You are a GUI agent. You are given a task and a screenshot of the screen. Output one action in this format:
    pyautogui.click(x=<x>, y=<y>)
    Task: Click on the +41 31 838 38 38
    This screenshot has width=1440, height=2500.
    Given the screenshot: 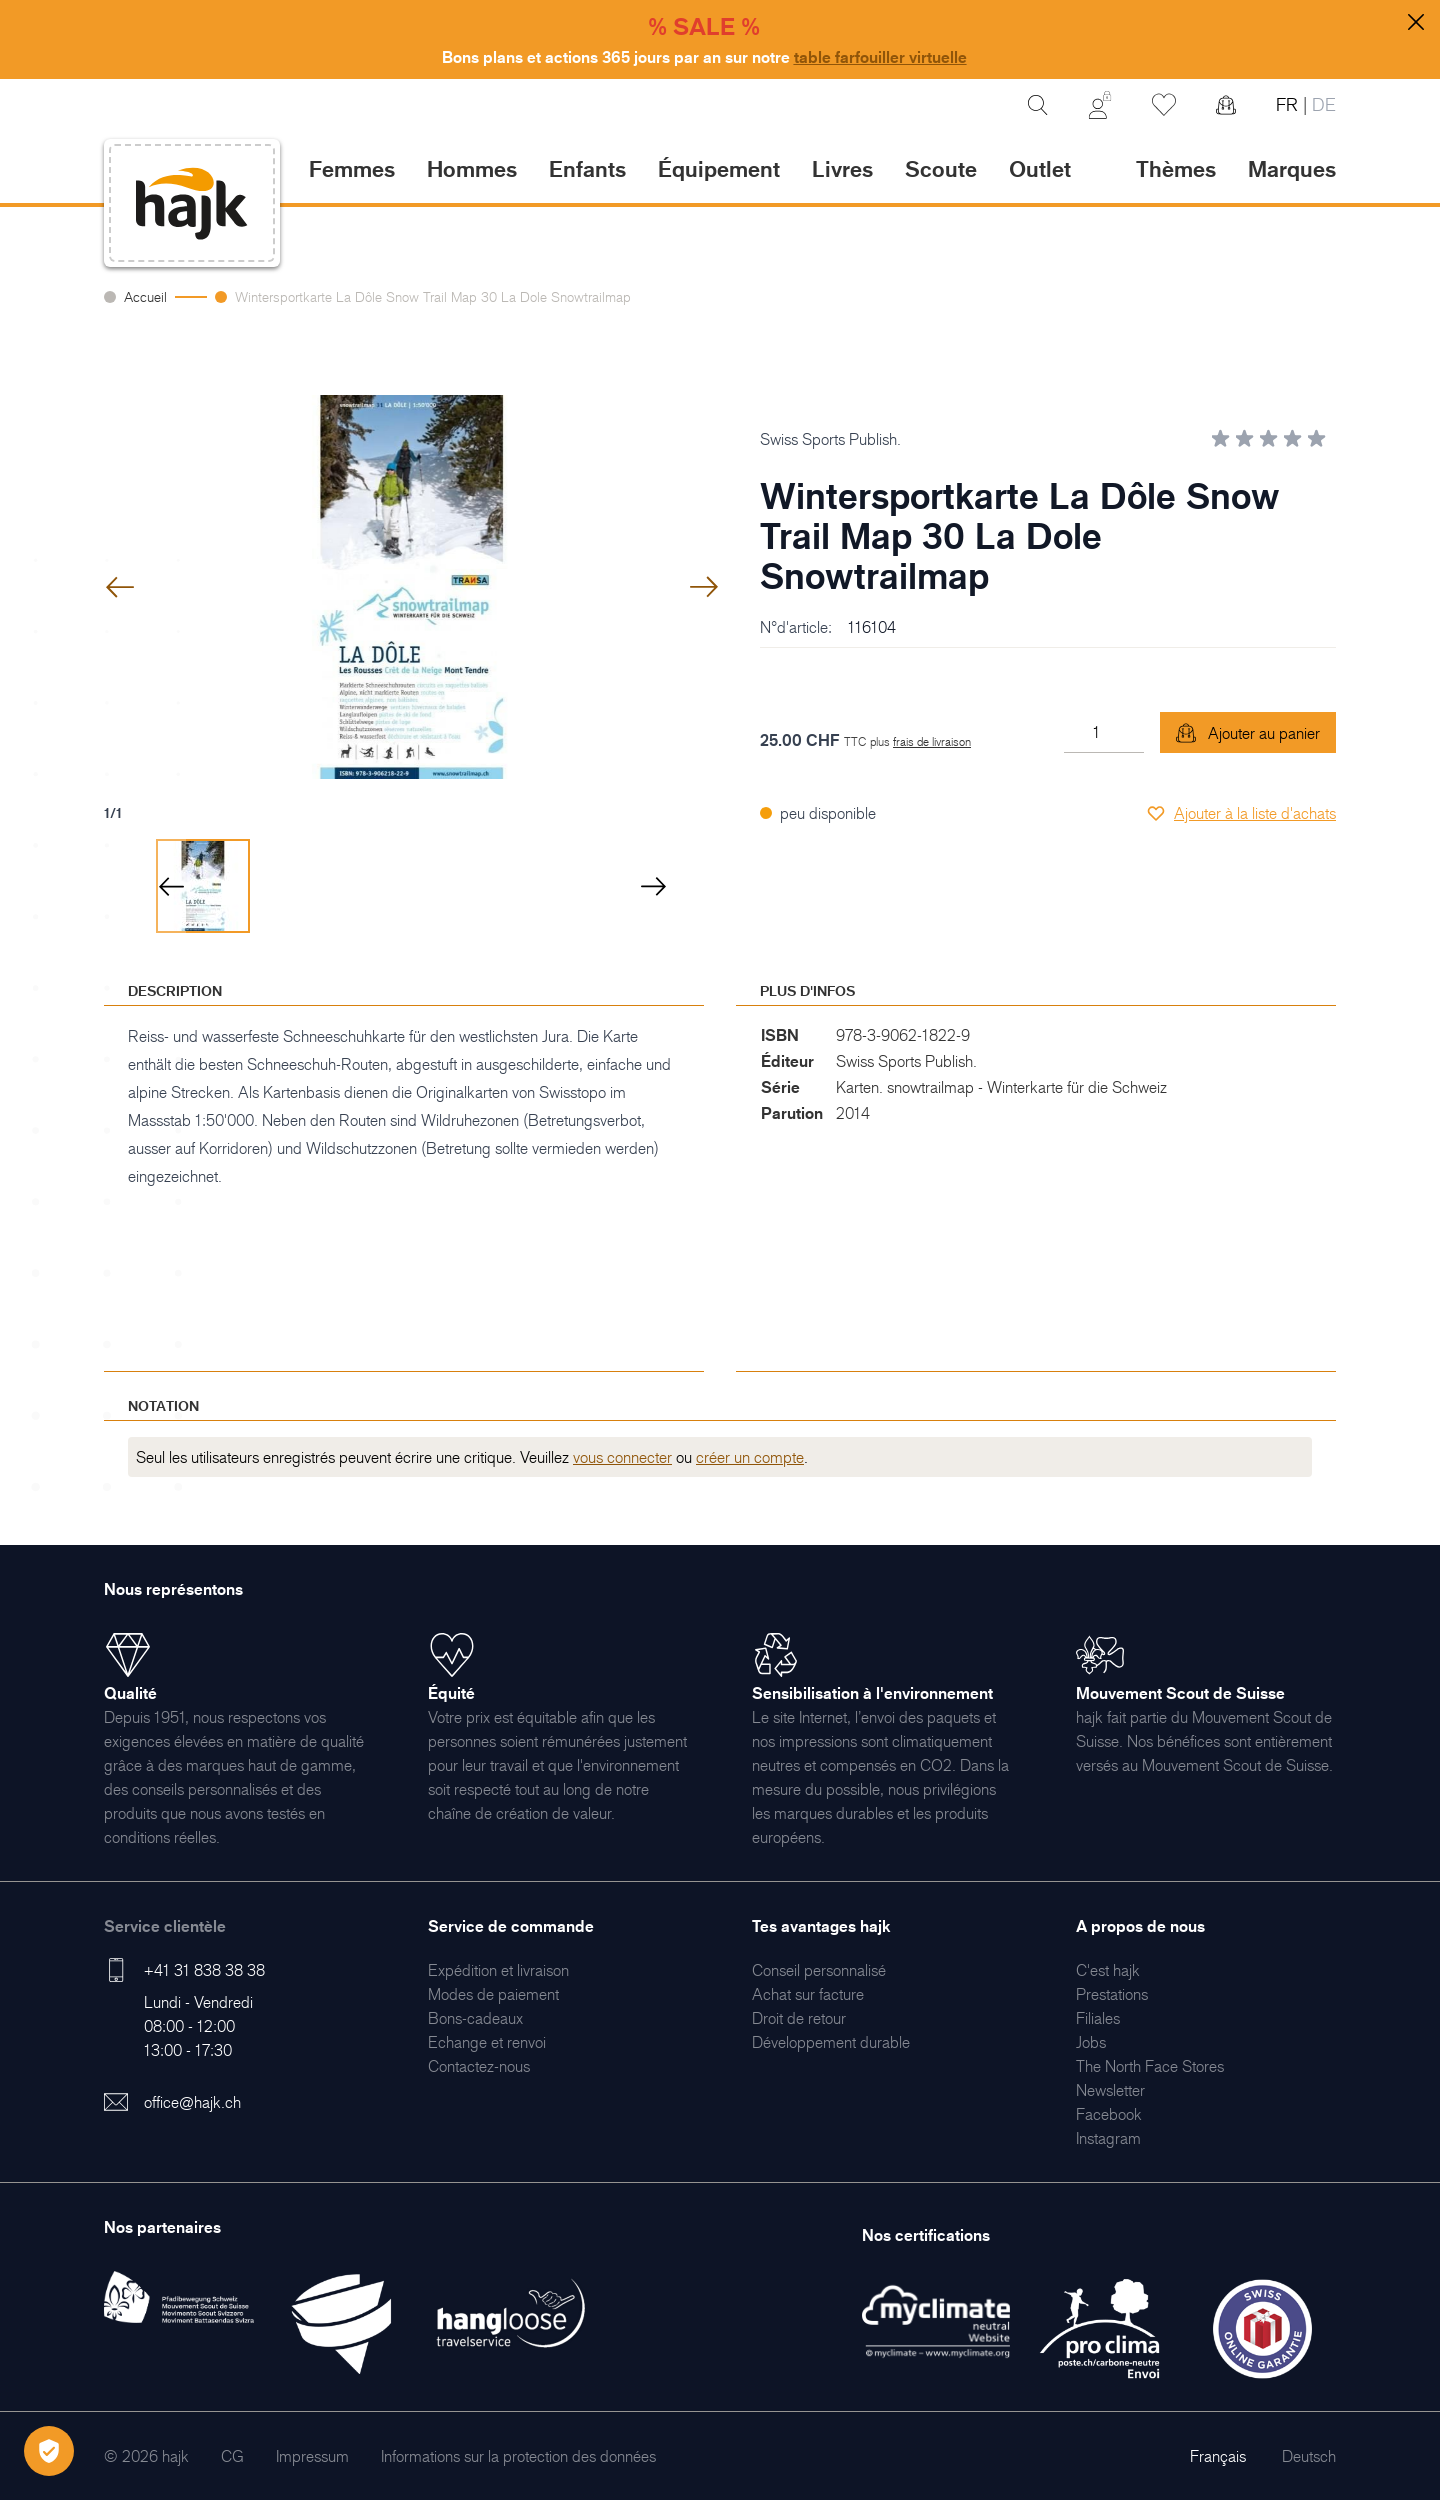 What is the action you would take?
    pyautogui.click(x=204, y=1970)
    